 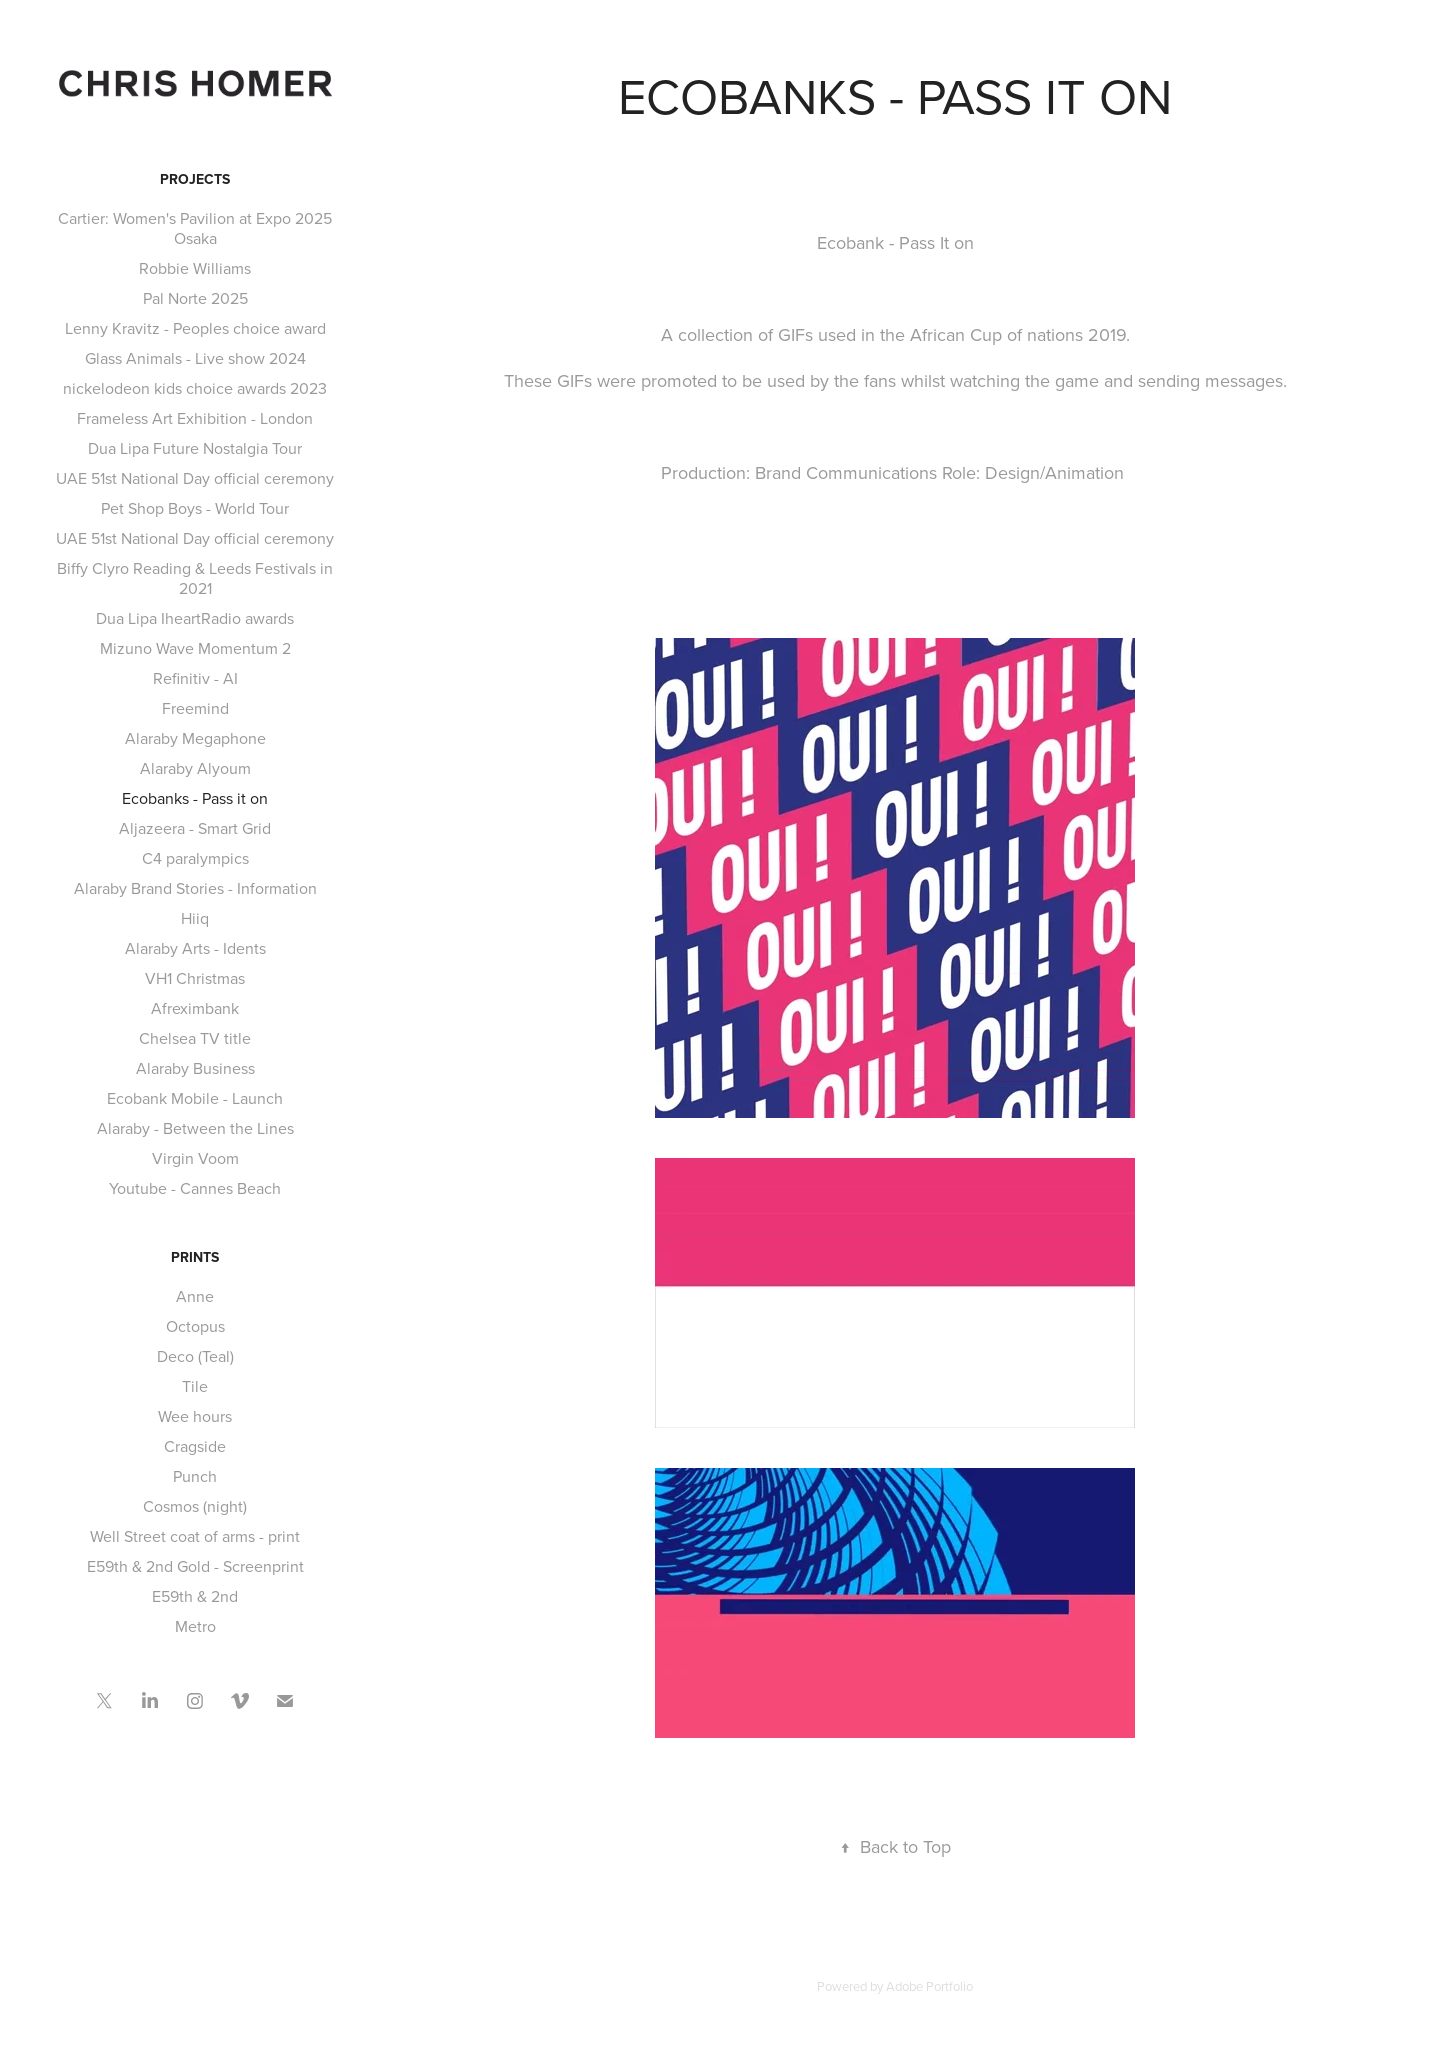 What do you see at coordinates (195, 618) in the screenshot?
I see `Dua Lipa IheartRadio awards` at bounding box center [195, 618].